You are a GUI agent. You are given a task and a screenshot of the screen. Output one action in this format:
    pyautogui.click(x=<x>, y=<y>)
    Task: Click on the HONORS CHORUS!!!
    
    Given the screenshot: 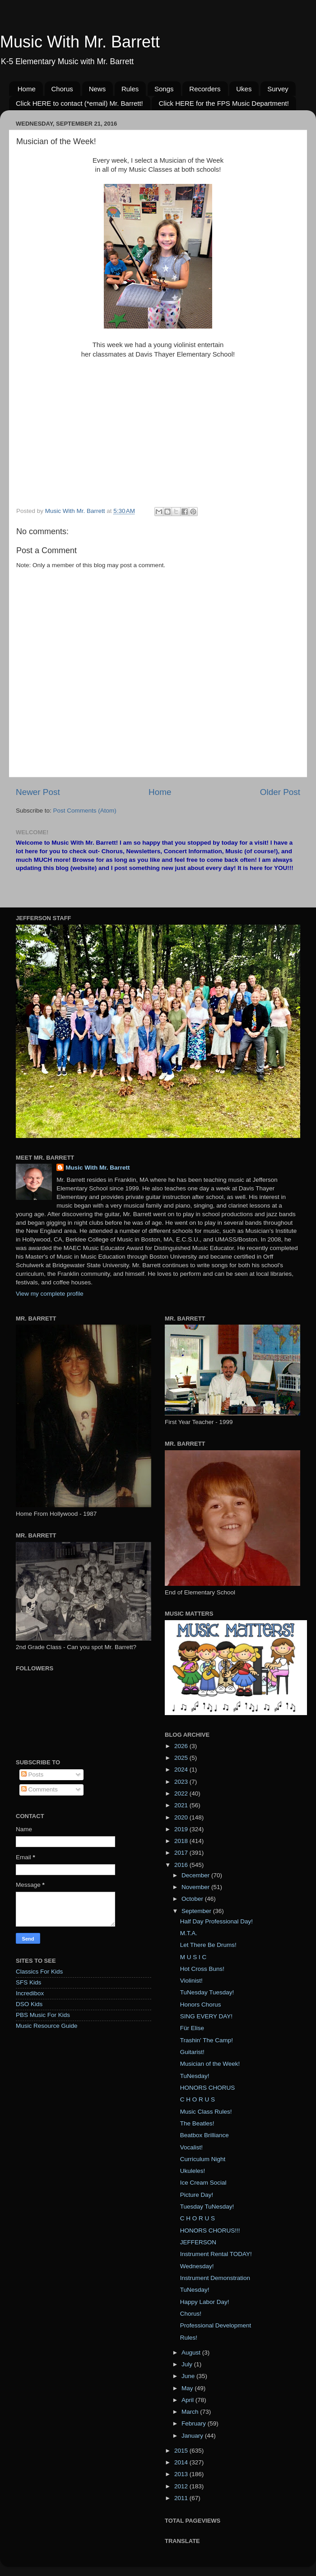 What is the action you would take?
    pyautogui.click(x=210, y=2230)
    